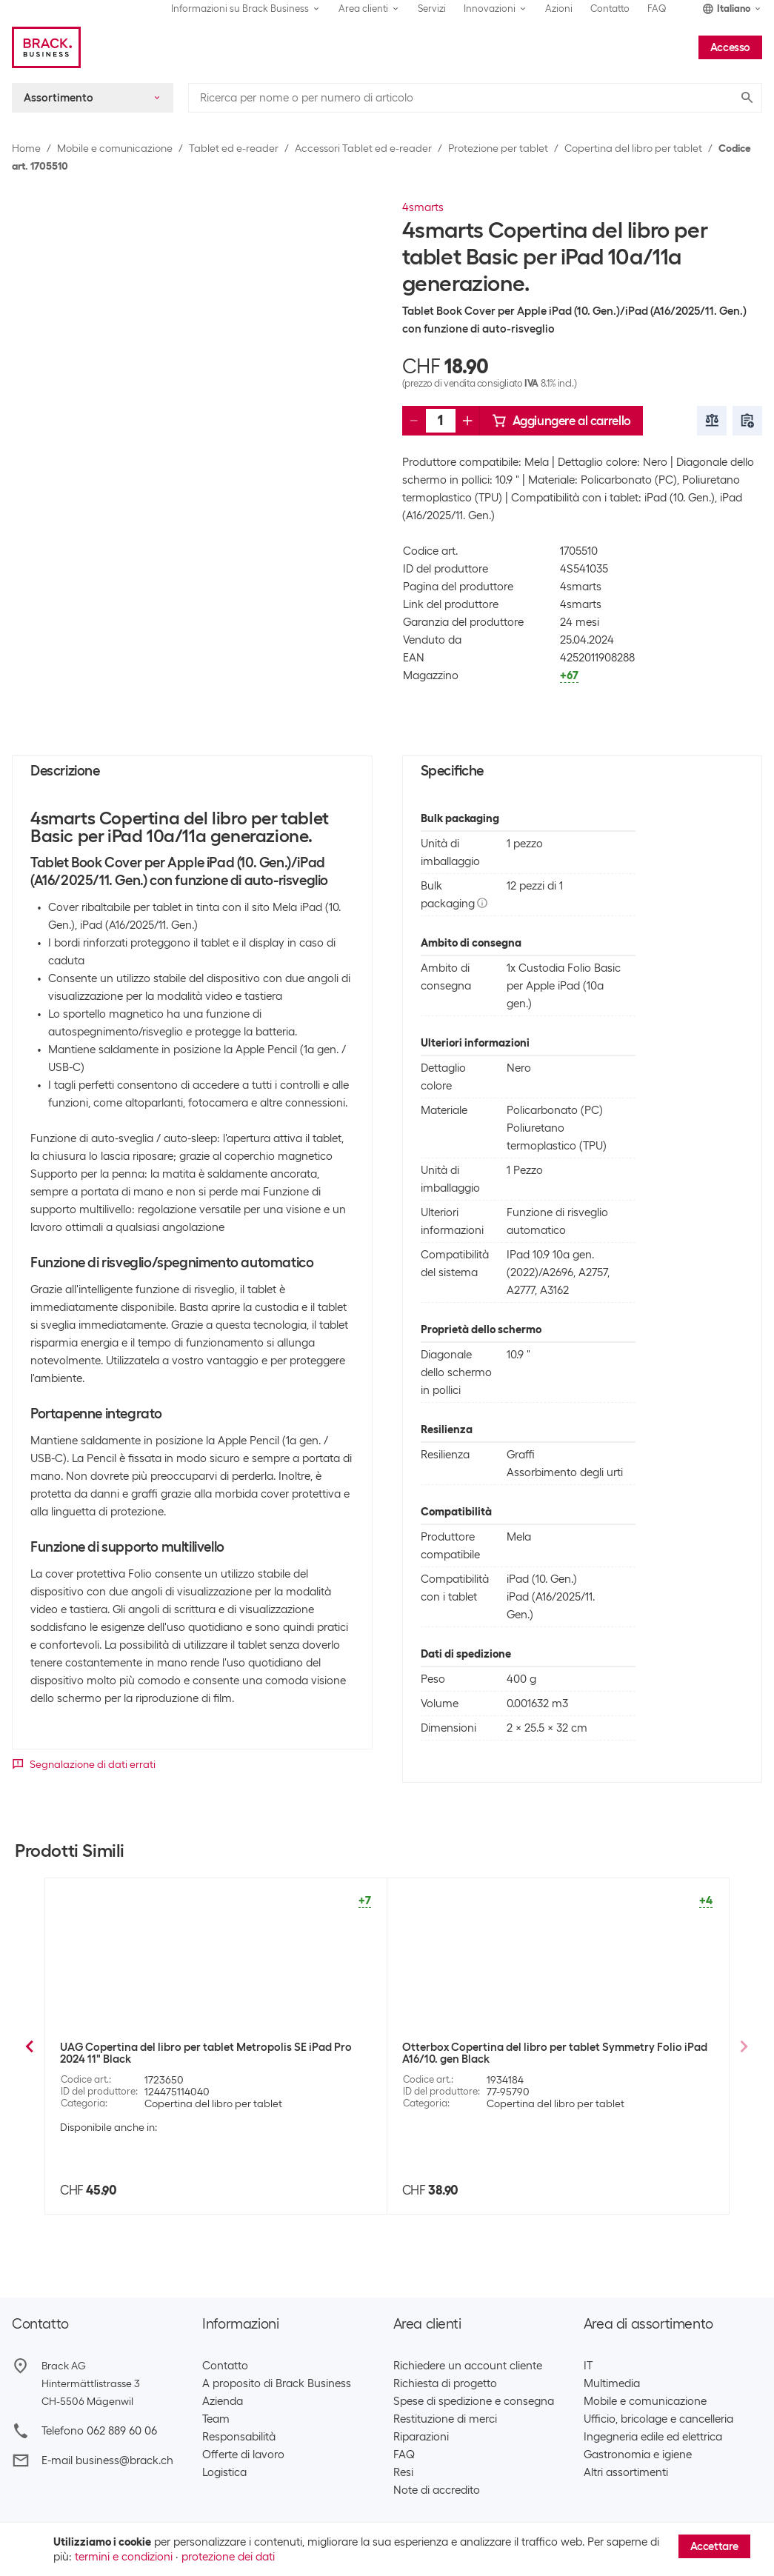 This screenshot has width=774, height=2576. Describe the element at coordinates (216, 2419) in the screenshot. I see `Team` at that location.